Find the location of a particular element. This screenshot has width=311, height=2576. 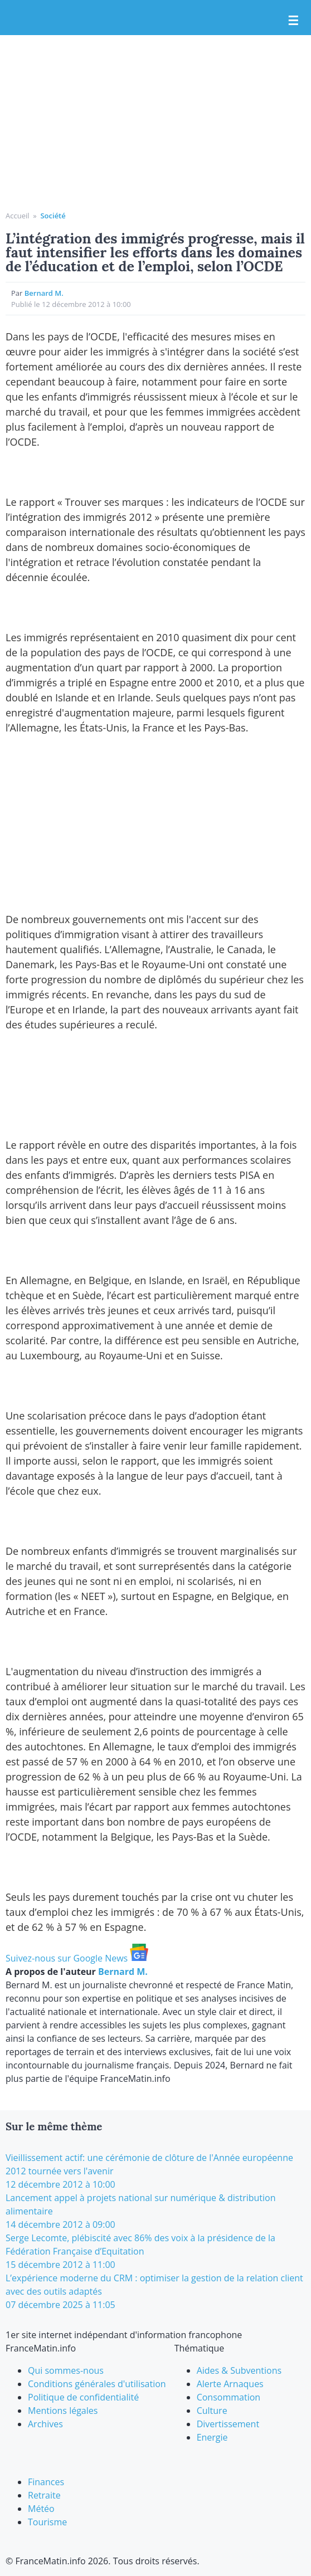

Politique de confidentialité is located at coordinates (83, 2397).